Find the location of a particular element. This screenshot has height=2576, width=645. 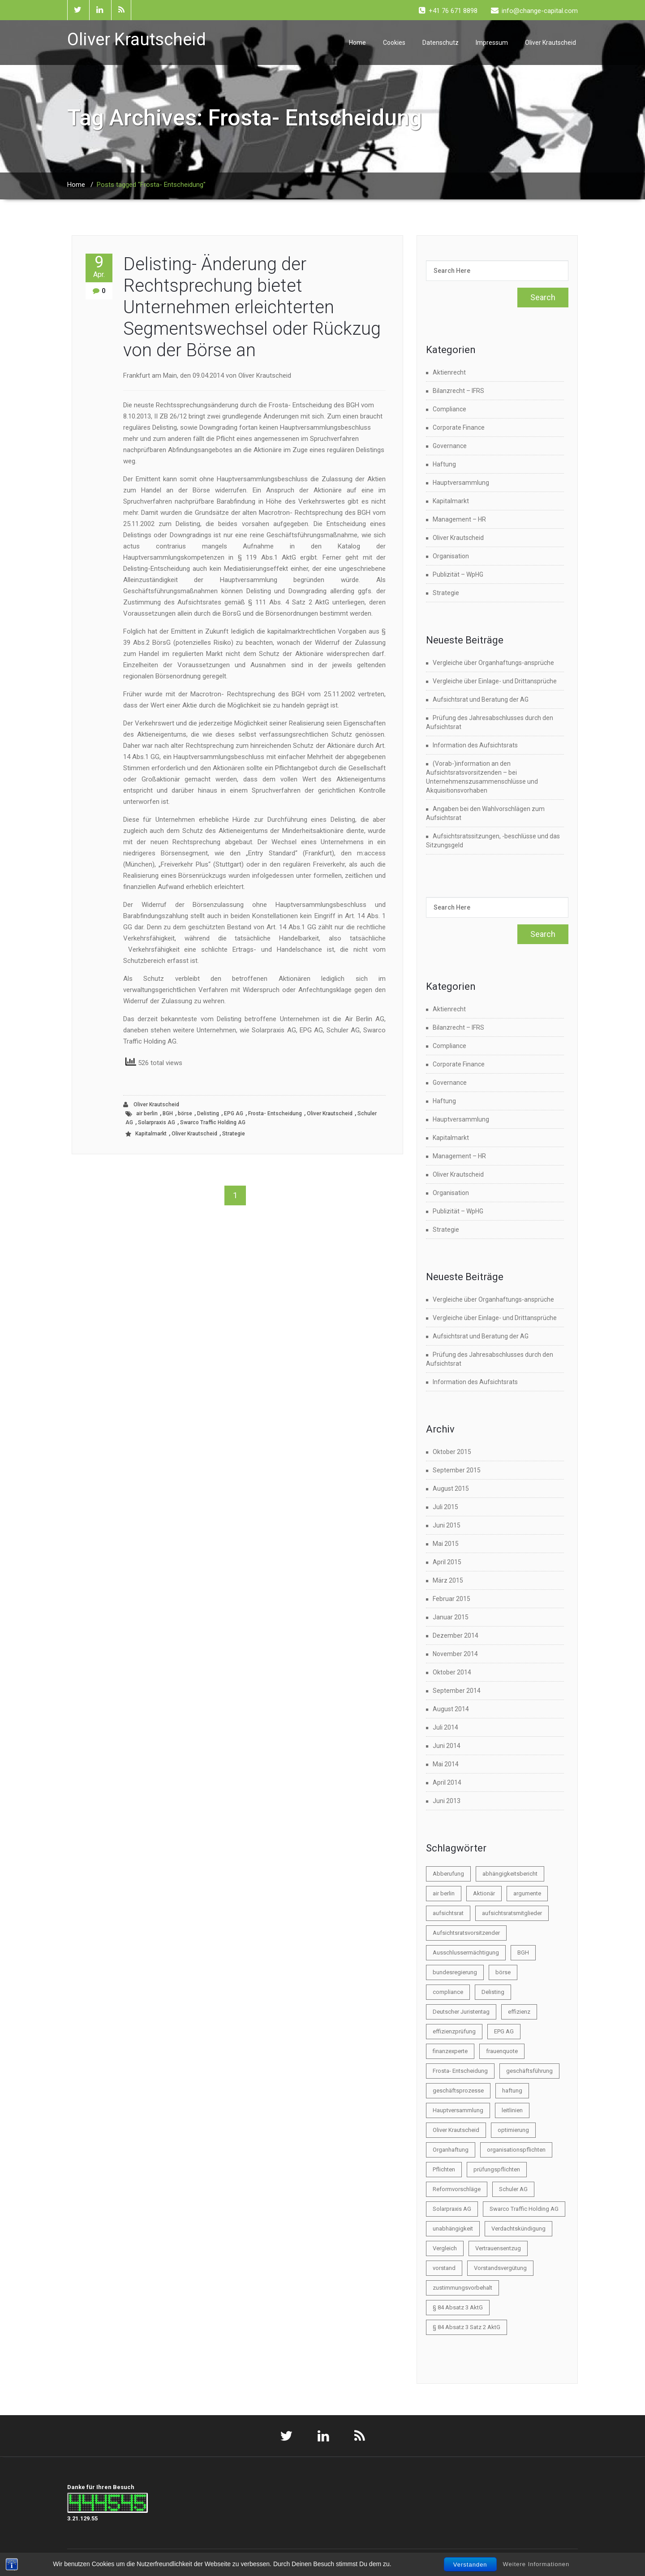

aufsichtsratsmitglieder [aufsichtsratsmitglieder (2 Einträge)] is located at coordinates (512, 1913).